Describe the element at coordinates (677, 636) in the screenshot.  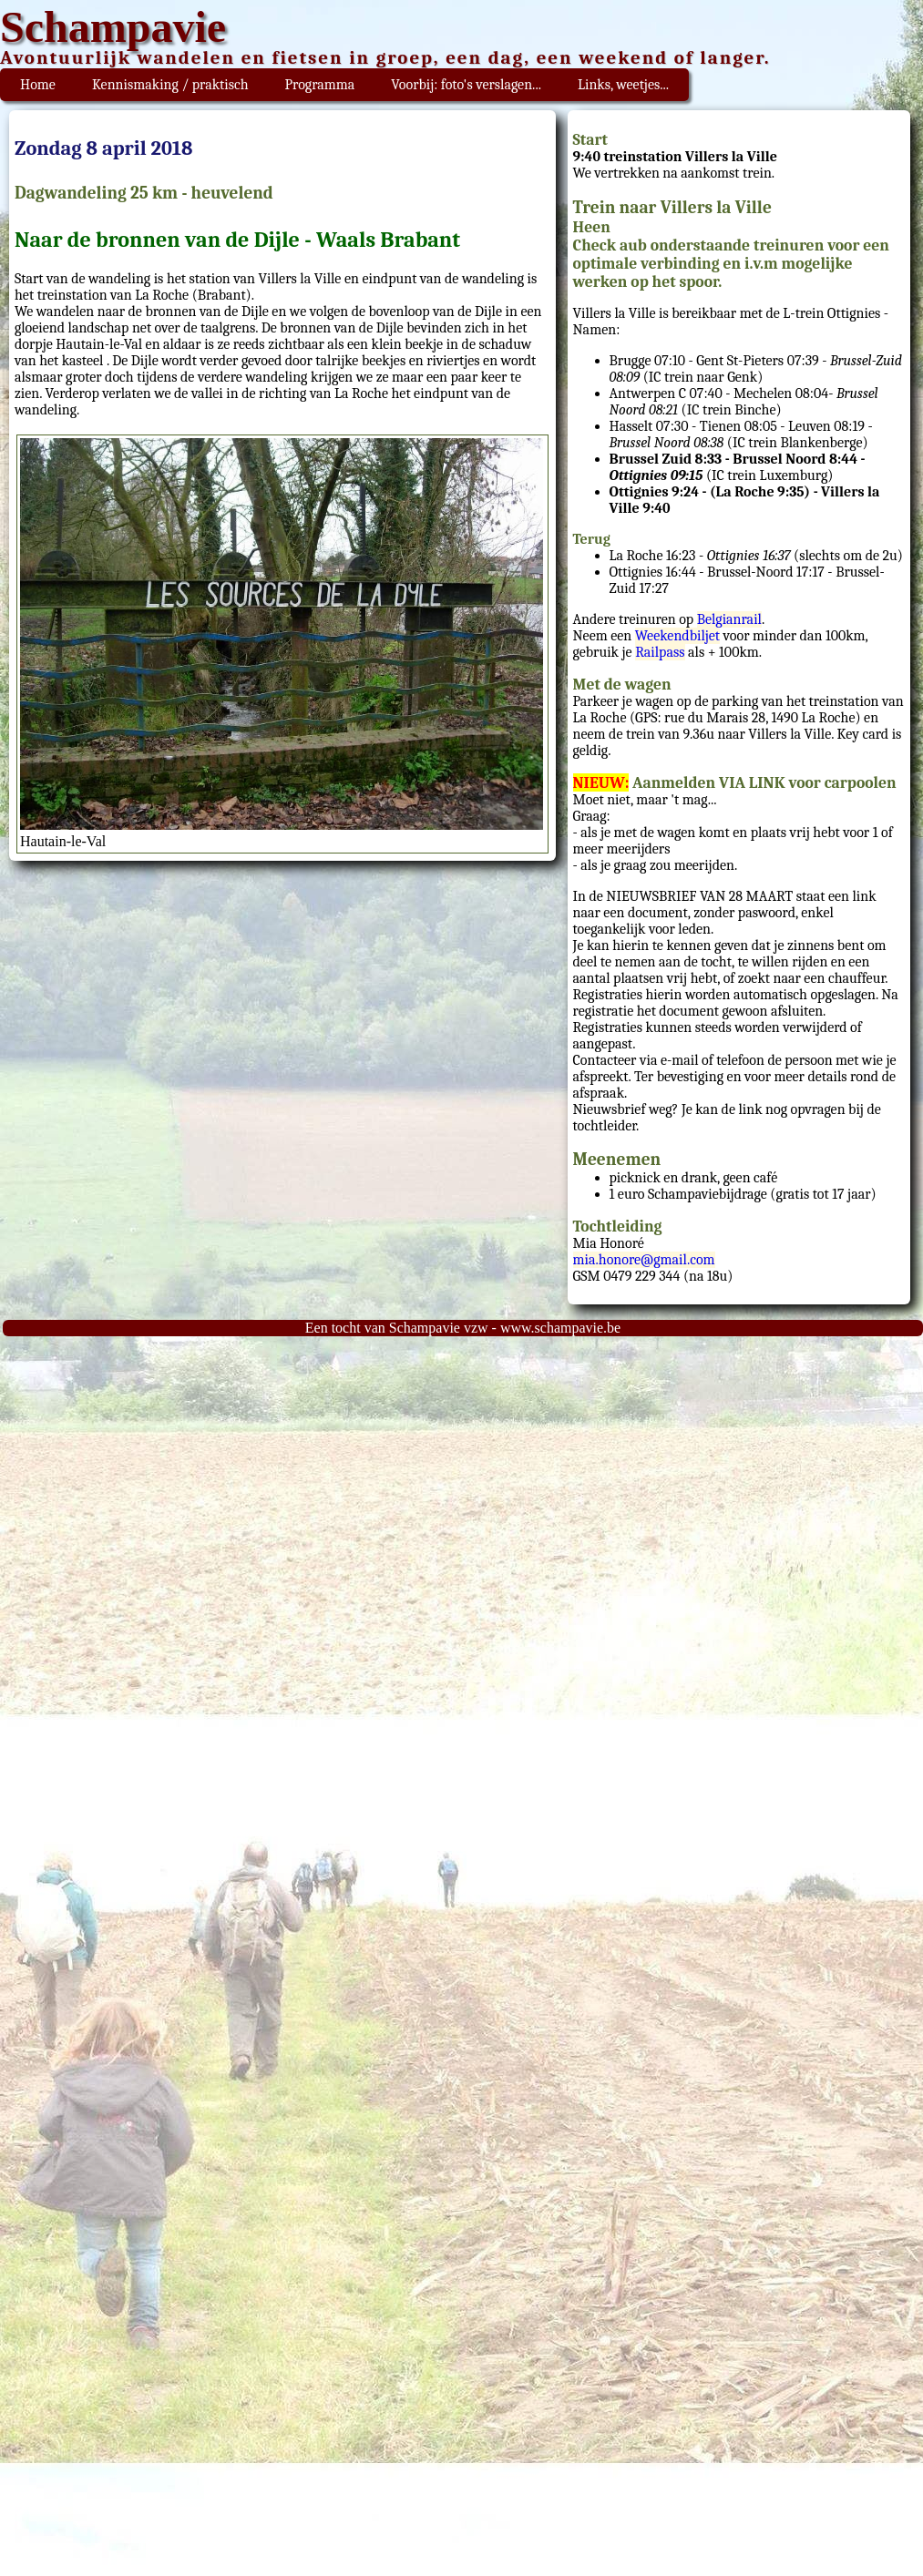
I see `Weekendbiljet` at that location.